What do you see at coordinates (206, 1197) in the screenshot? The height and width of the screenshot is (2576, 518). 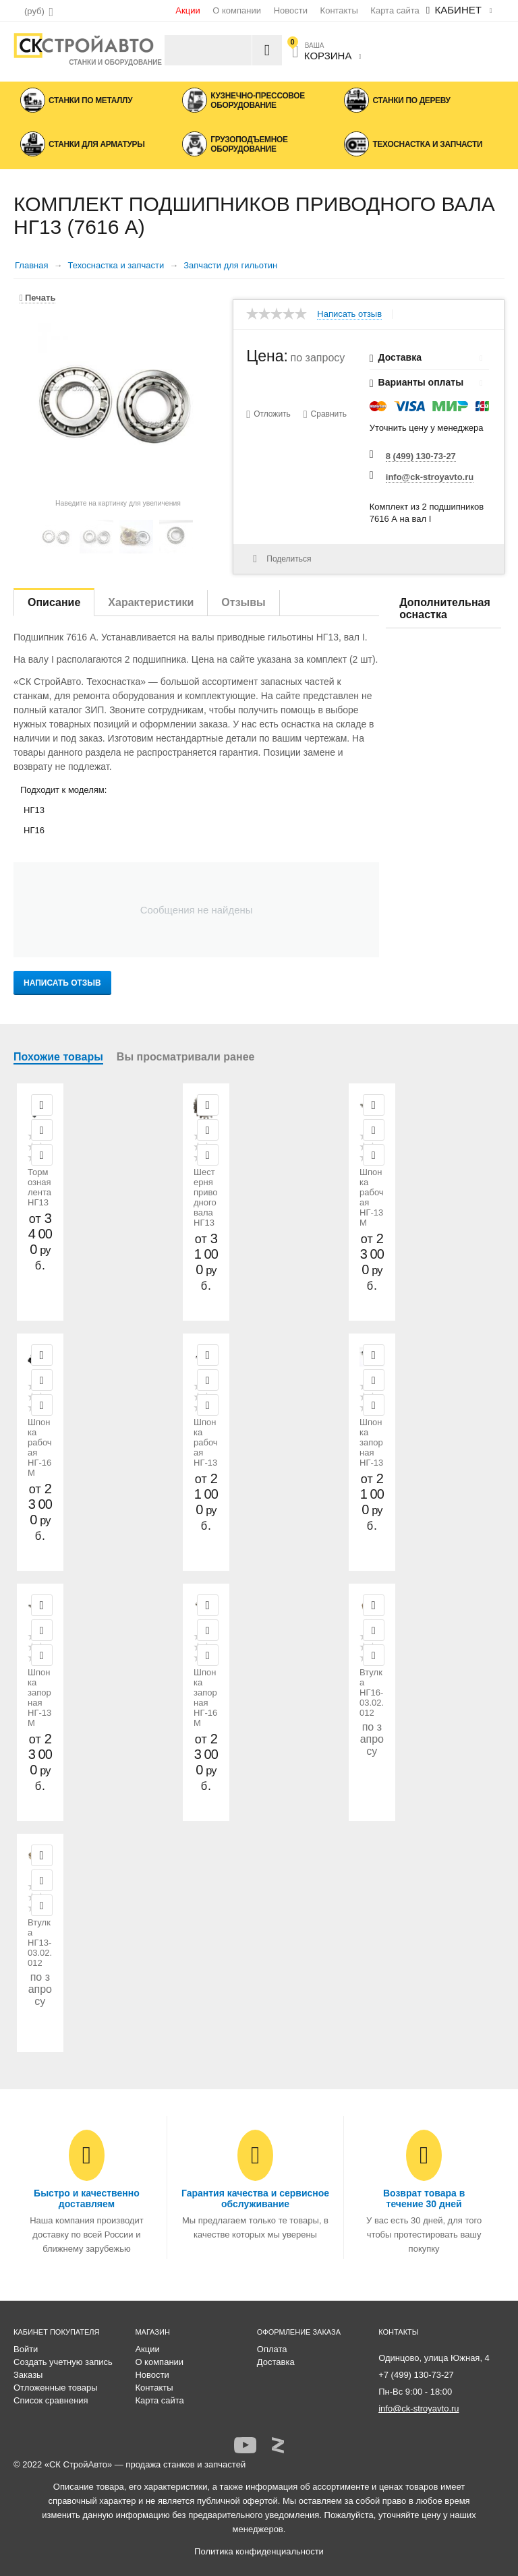 I see `Шестерня приводного вала НГ13` at bounding box center [206, 1197].